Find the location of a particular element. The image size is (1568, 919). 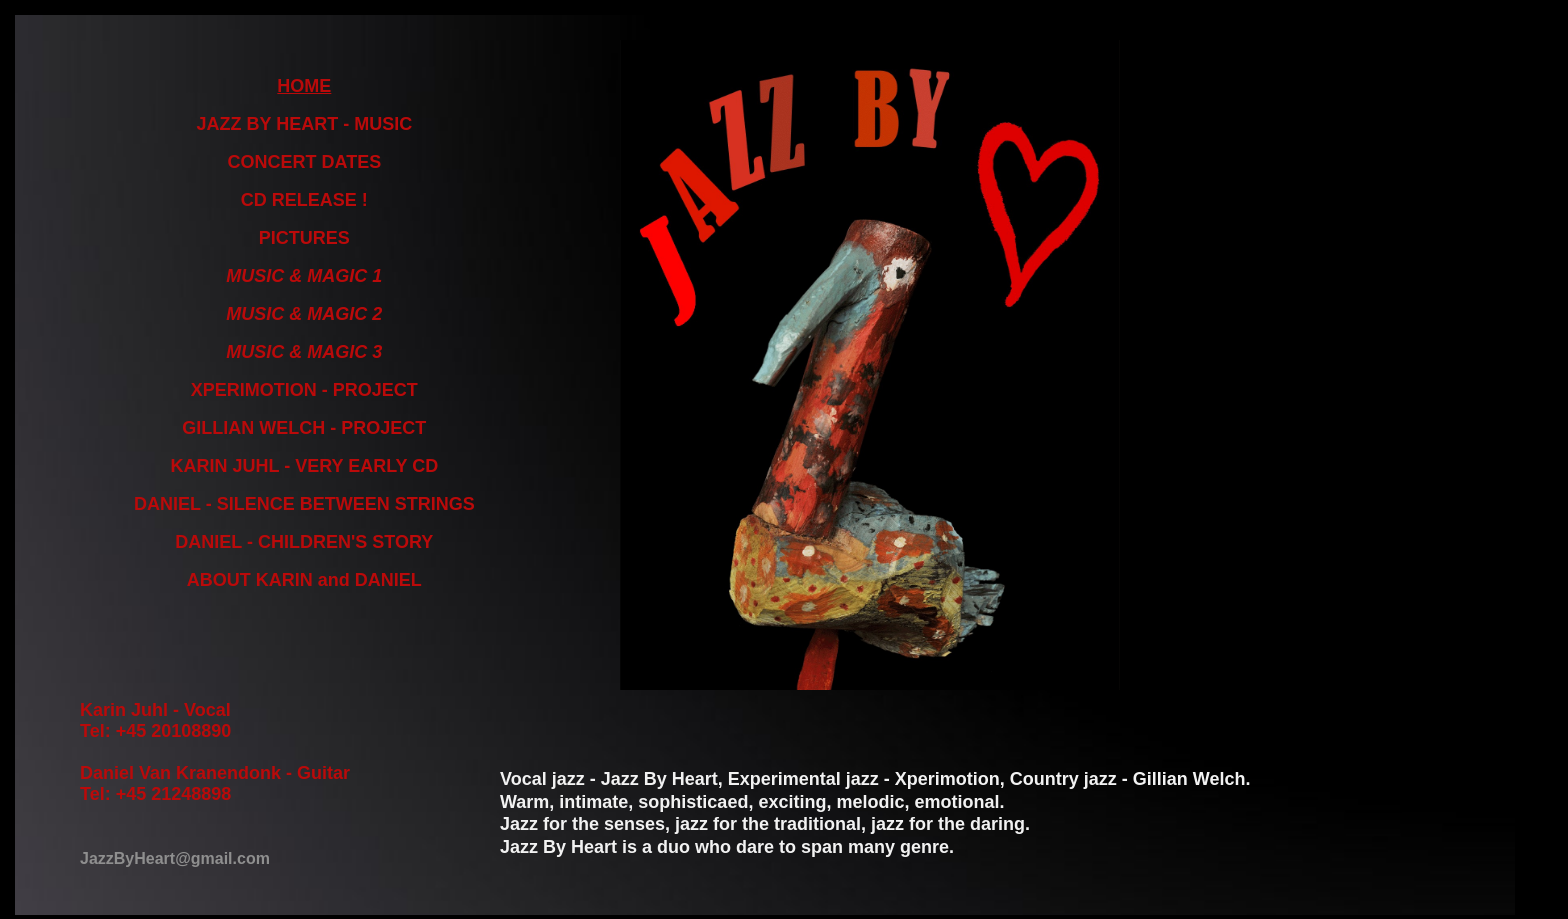

CONCERT DATES is located at coordinates (305, 162).